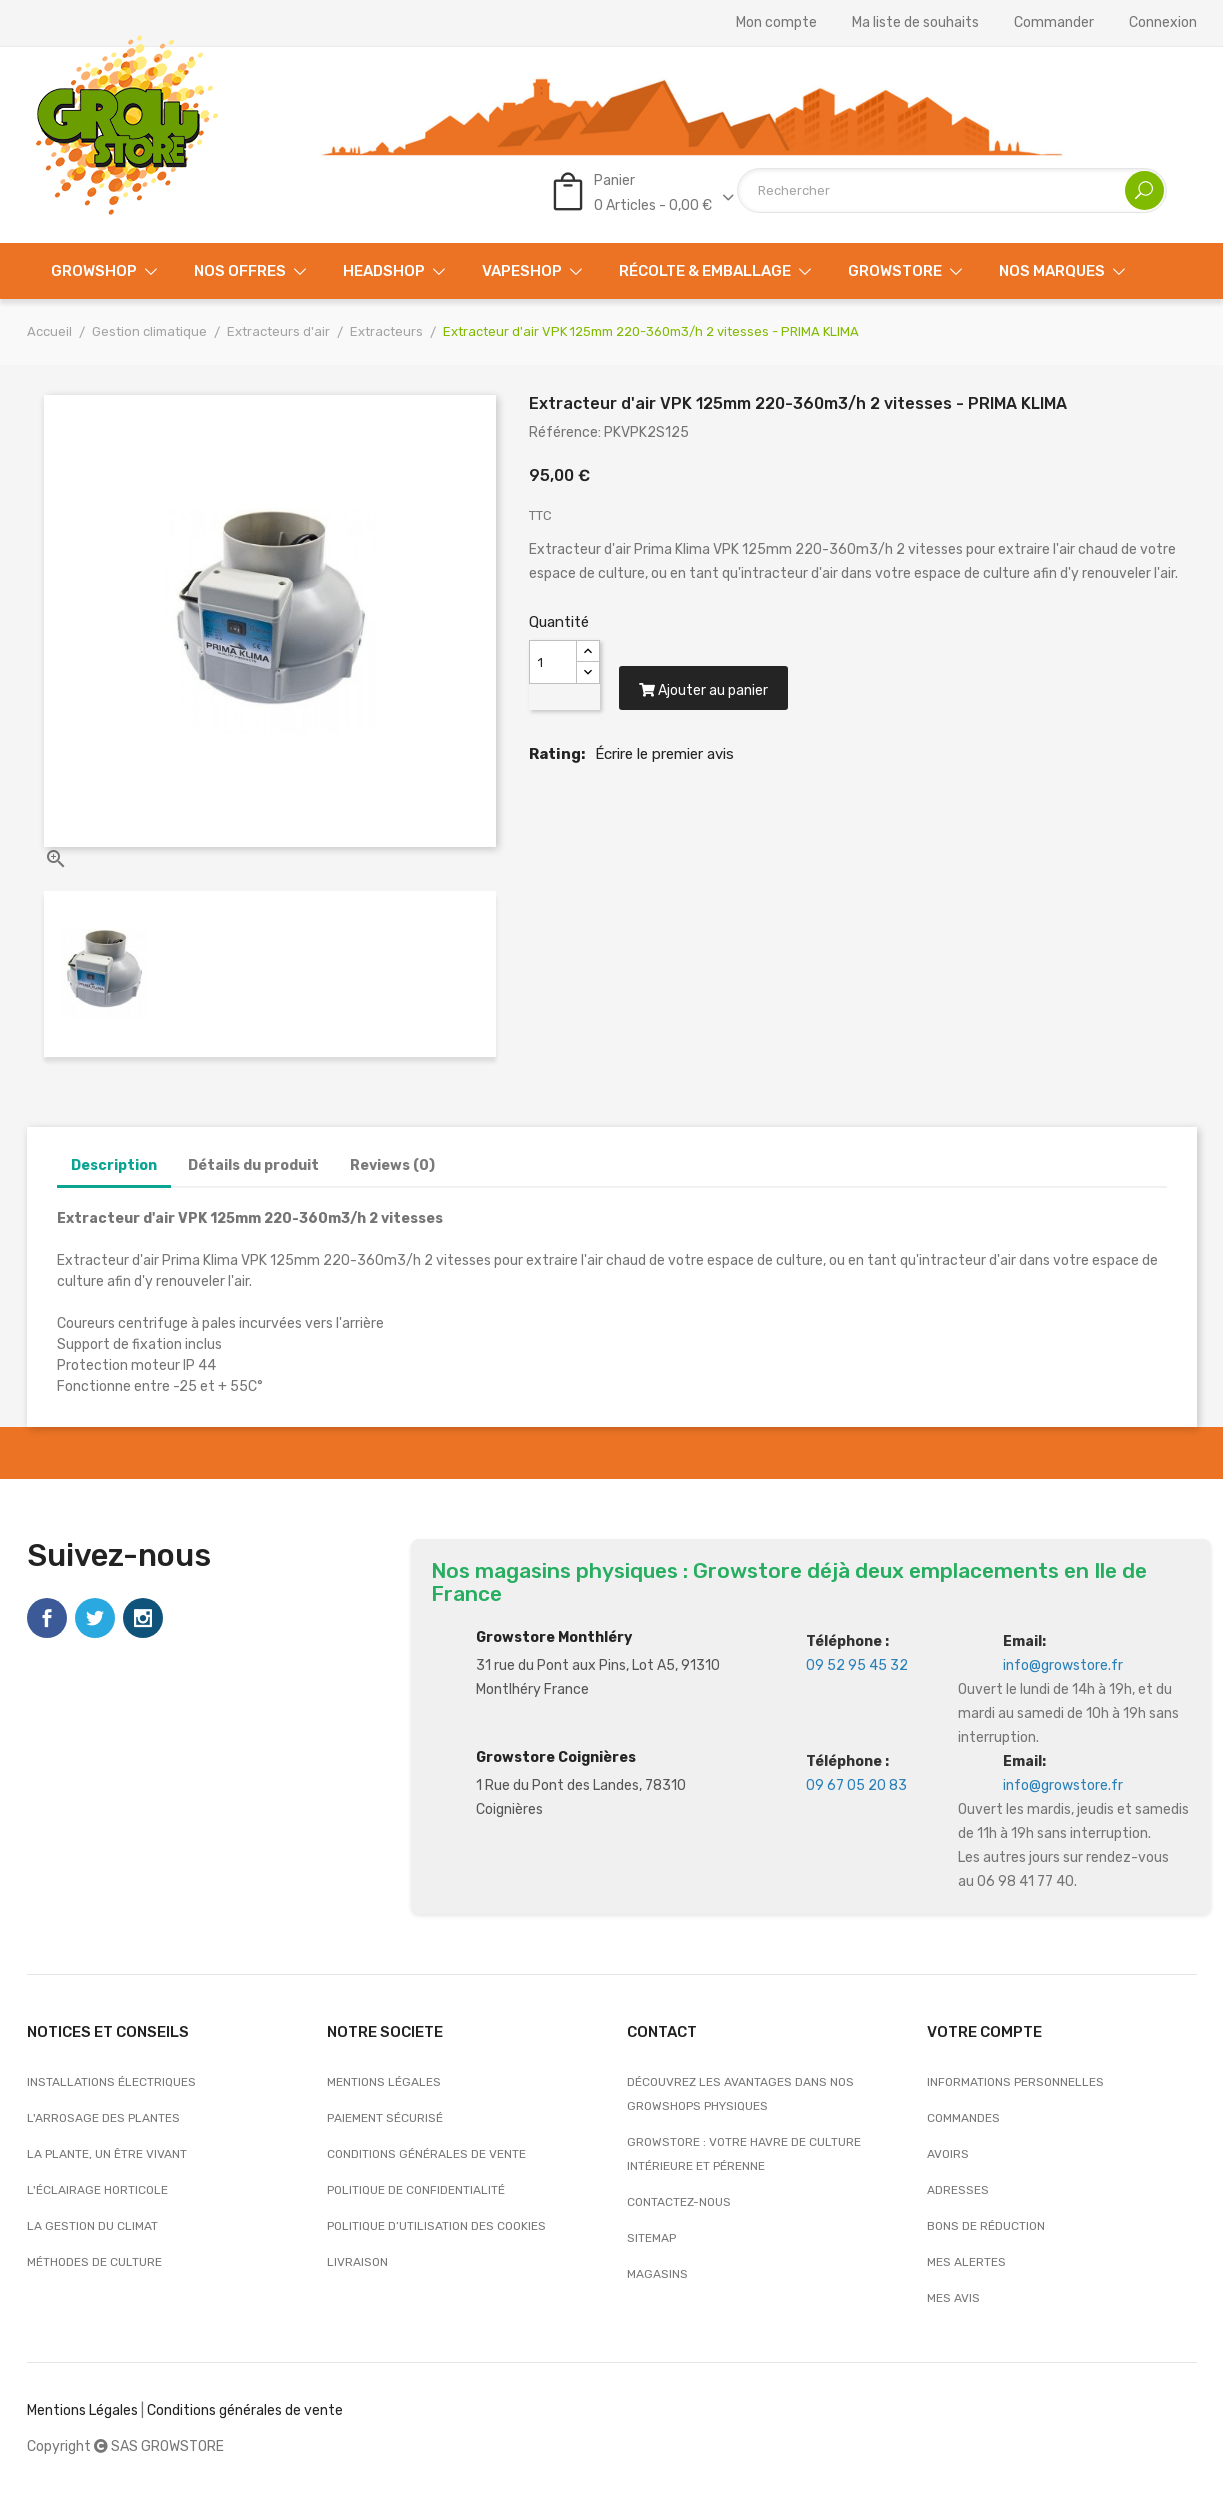 The height and width of the screenshot is (2495, 1223). Describe the element at coordinates (966, 2262) in the screenshot. I see `Mes alertes` at that location.